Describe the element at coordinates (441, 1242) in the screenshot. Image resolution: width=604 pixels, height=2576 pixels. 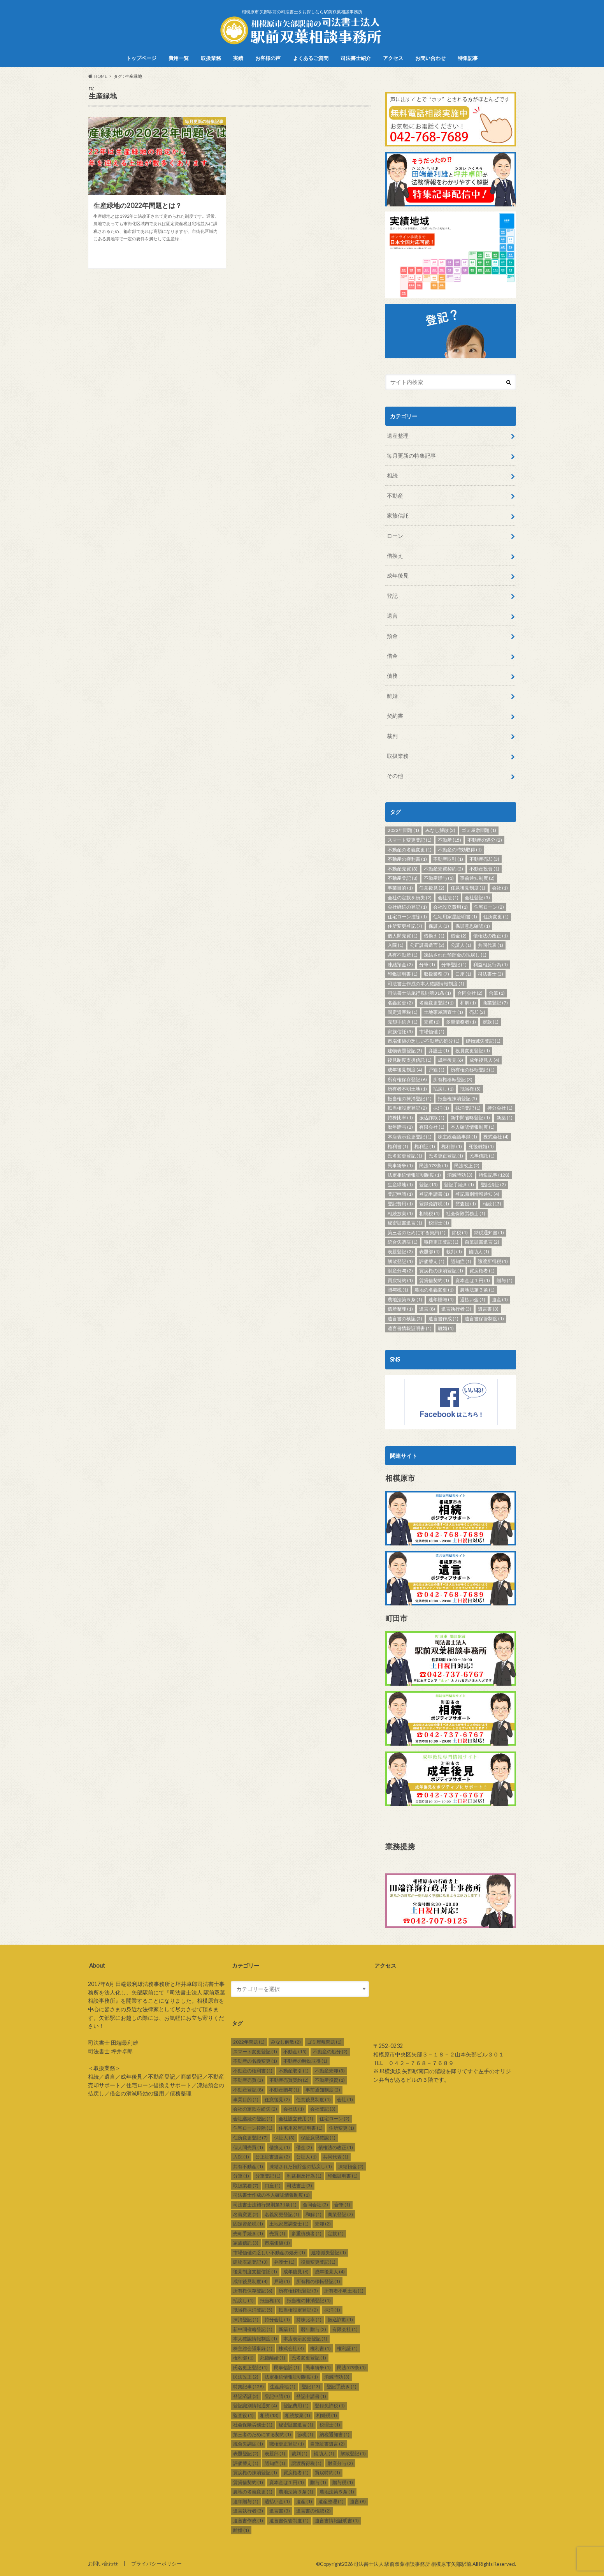
I see `職権更正登記 [職権更正登記 (1個の項目)]` at that location.